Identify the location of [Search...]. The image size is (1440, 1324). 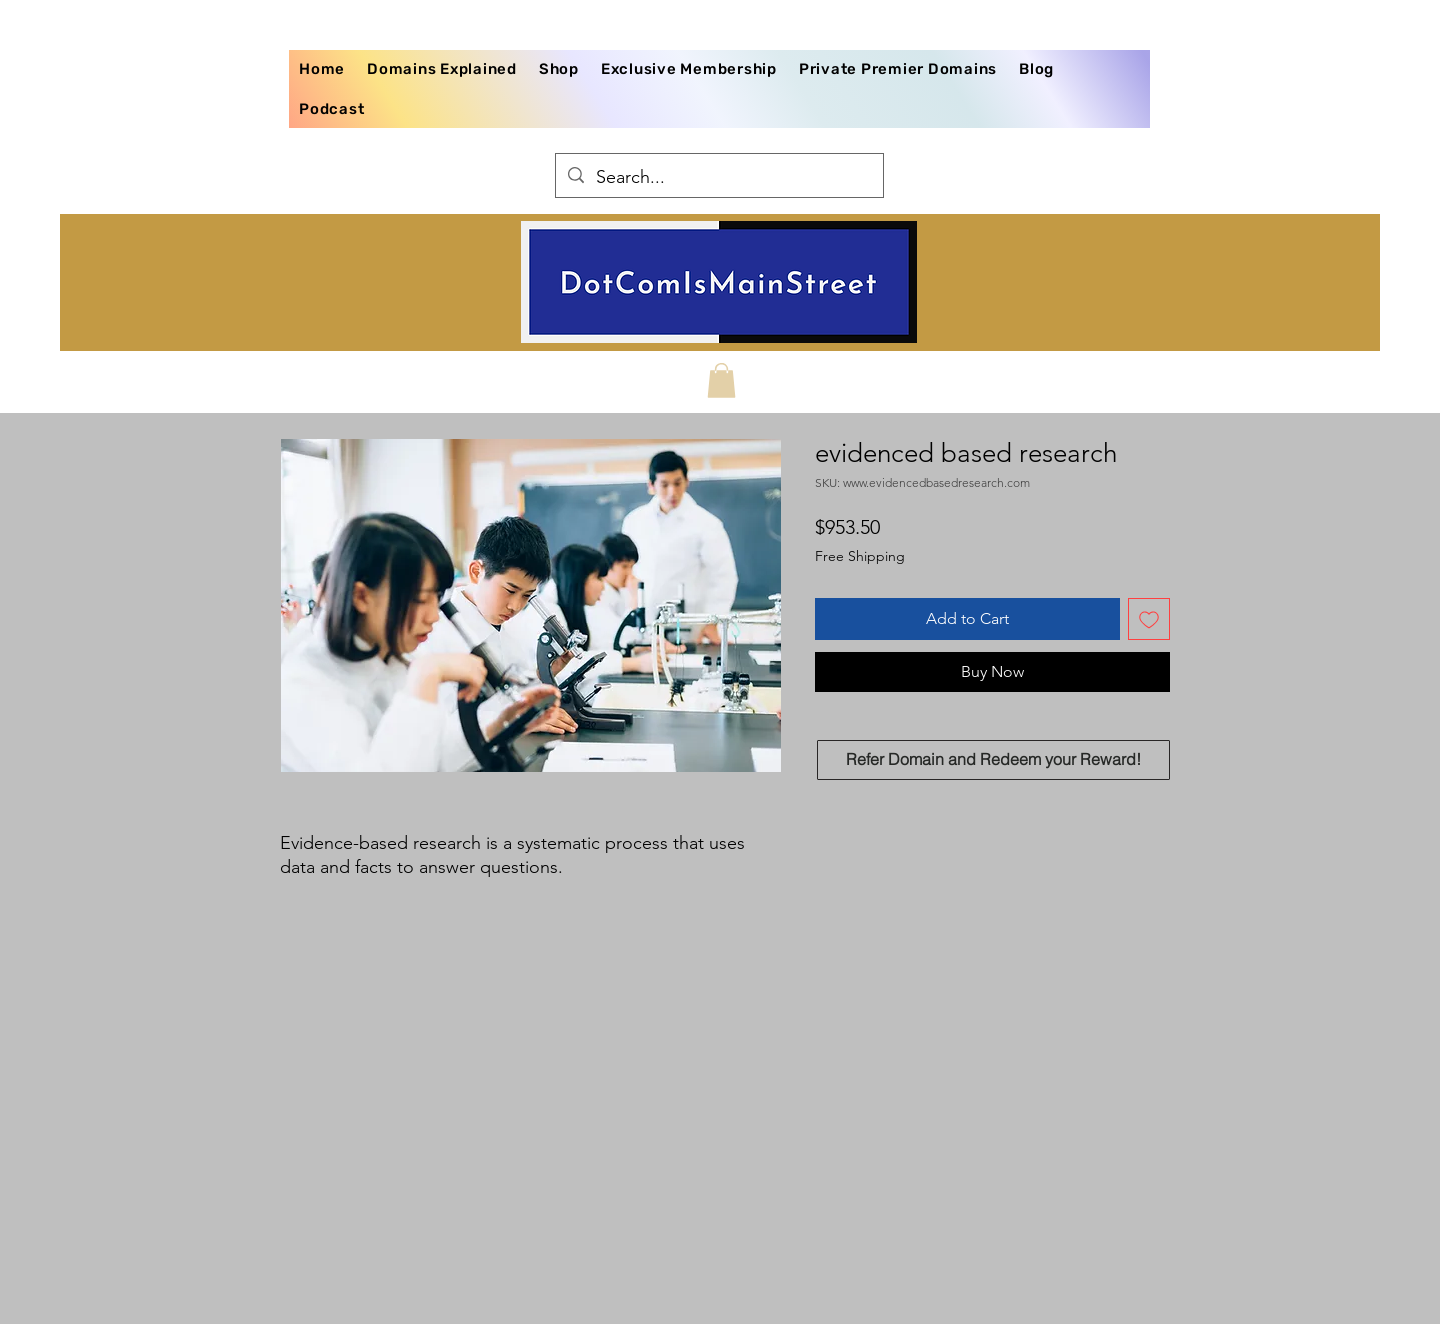
(718, 178).